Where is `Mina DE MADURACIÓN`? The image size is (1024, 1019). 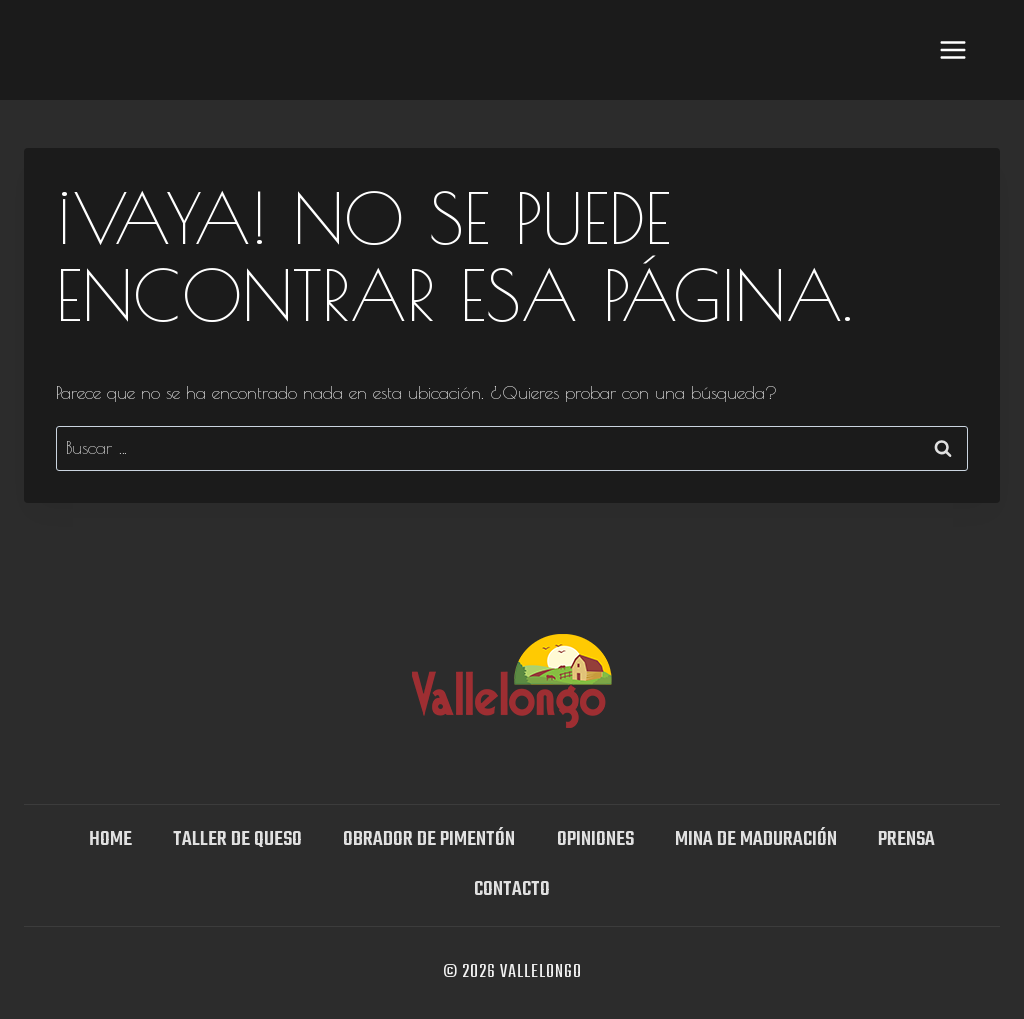
Mina DE MADURACIÓN is located at coordinates (756, 839).